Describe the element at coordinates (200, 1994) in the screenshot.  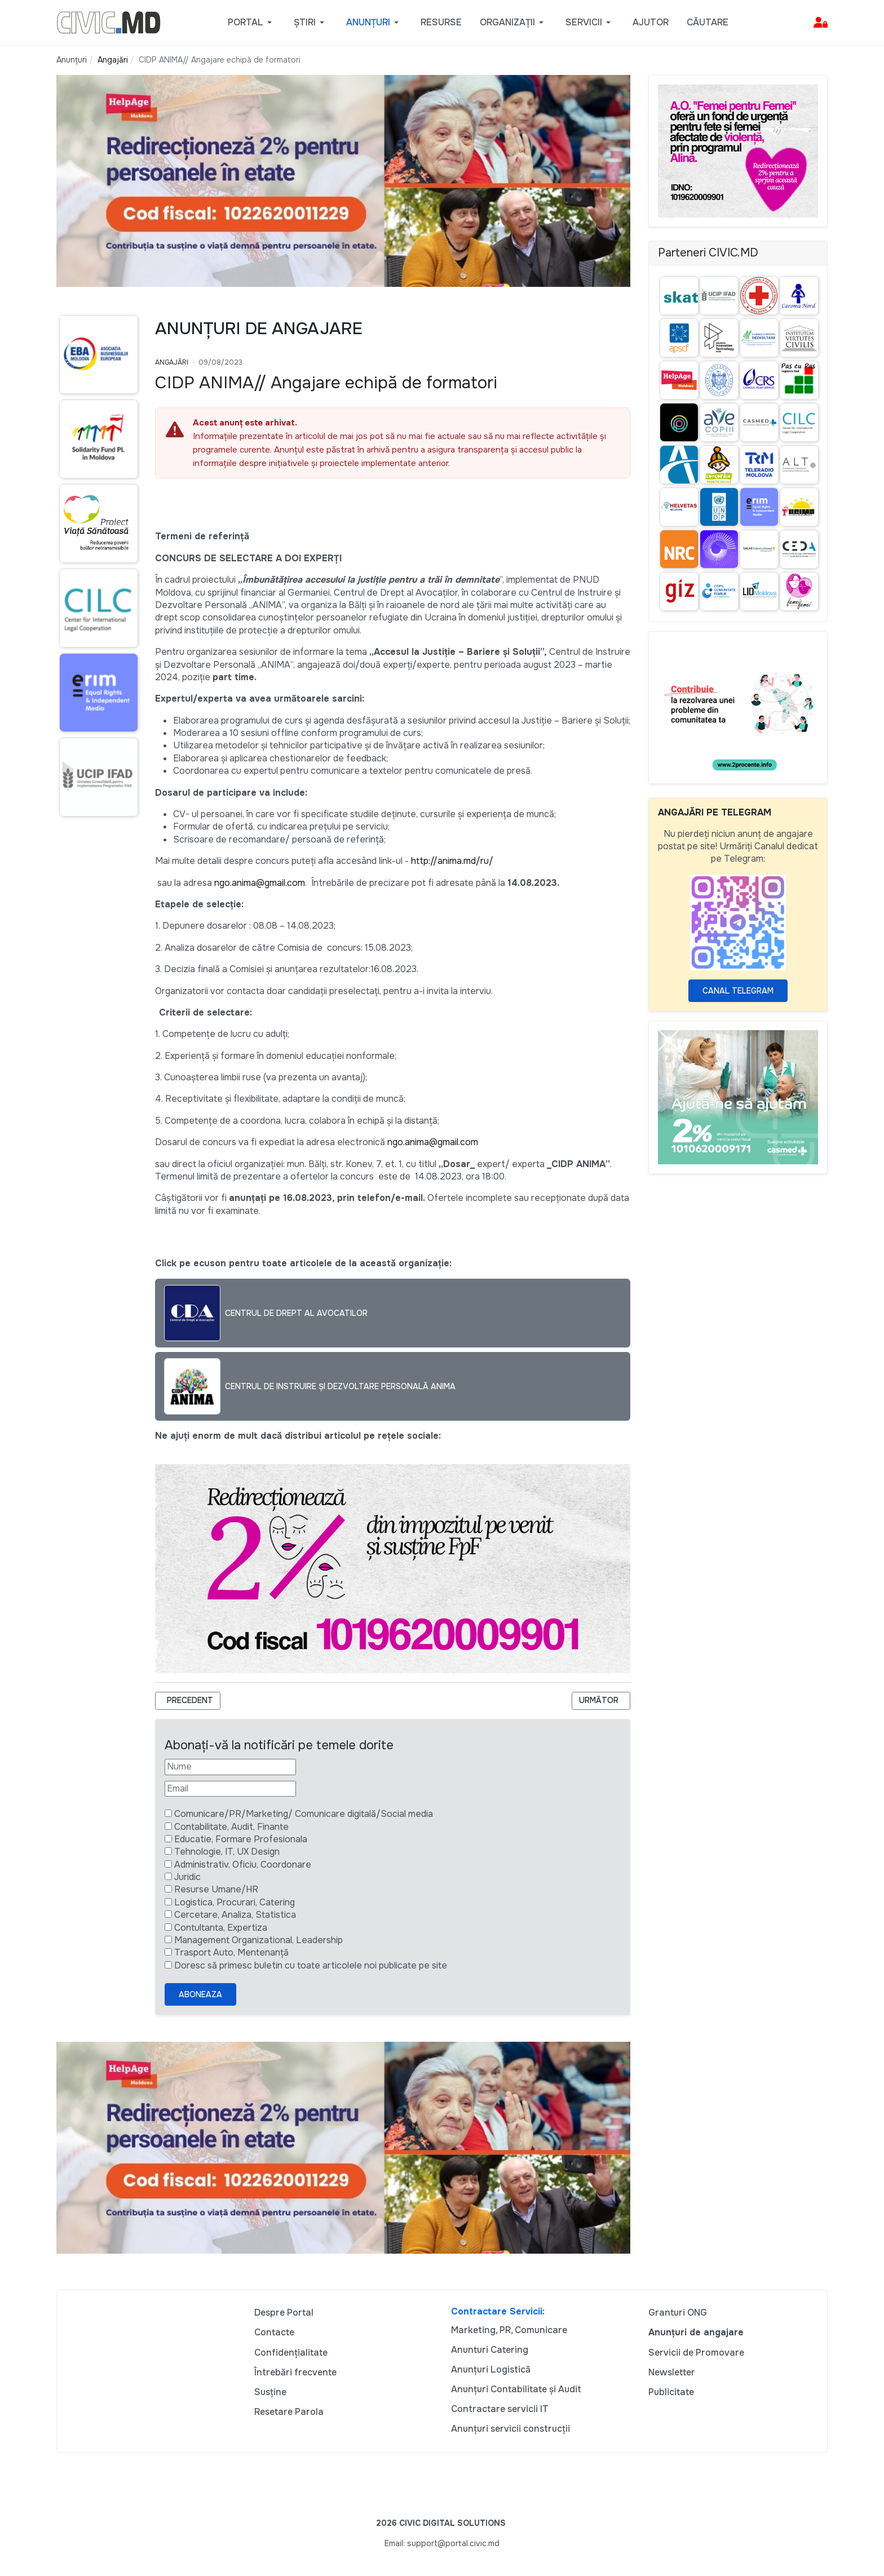
I see `Aboneaza` at that location.